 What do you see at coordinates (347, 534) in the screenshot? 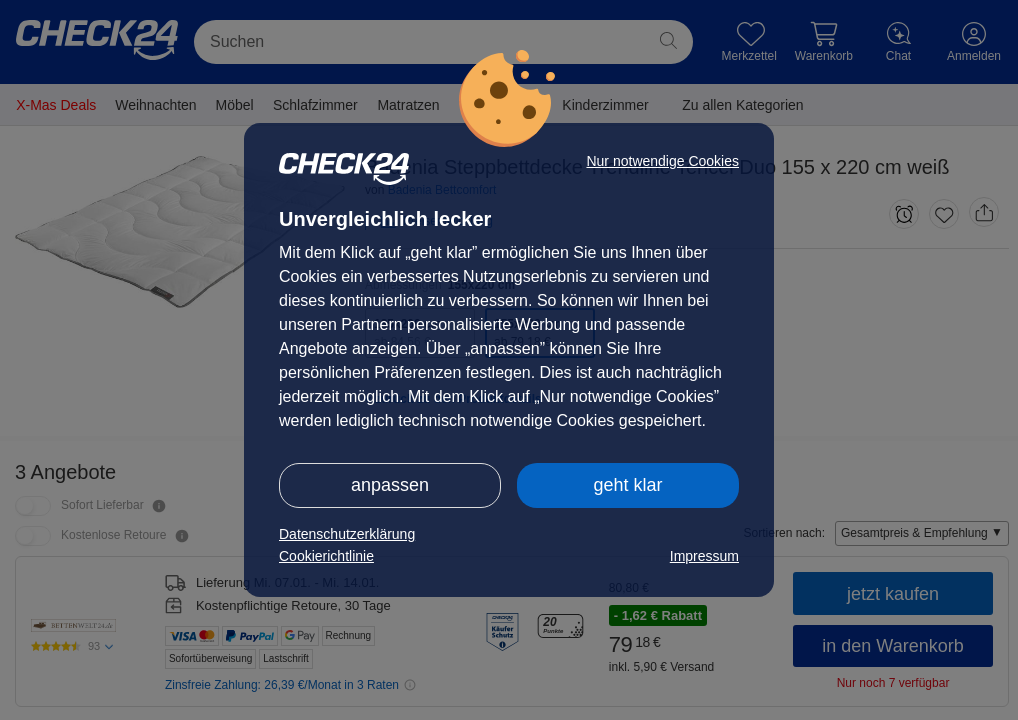
I see `Datenschutzerklärung` at bounding box center [347, 534].